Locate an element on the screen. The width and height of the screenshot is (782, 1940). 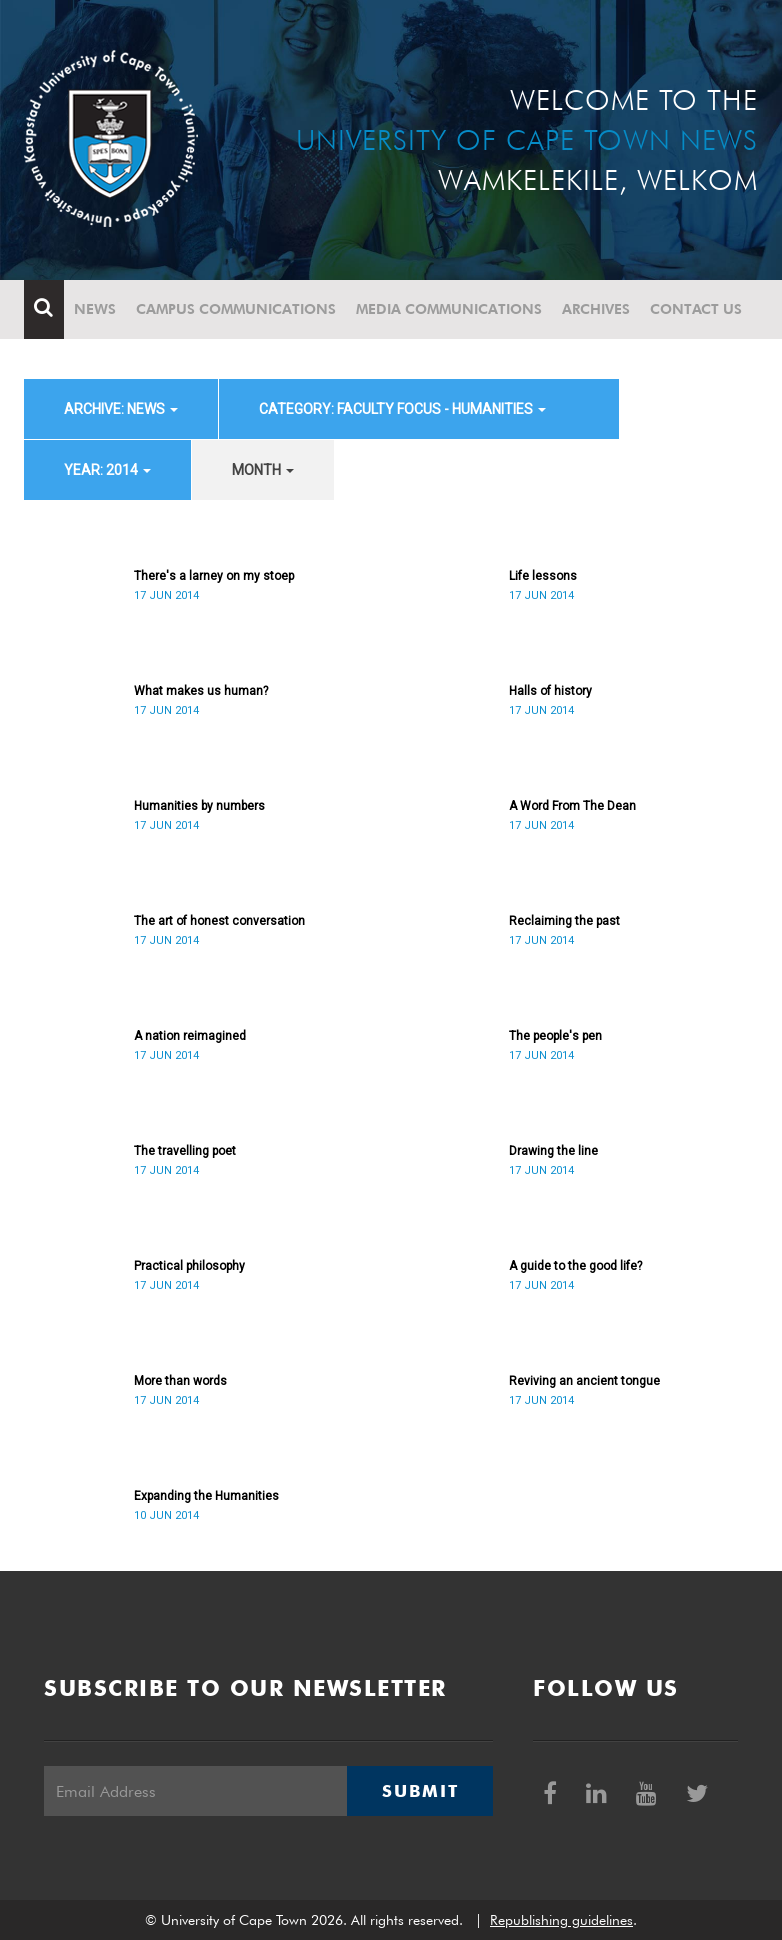
Humanities by numbers is located at coordinates (199, 806).